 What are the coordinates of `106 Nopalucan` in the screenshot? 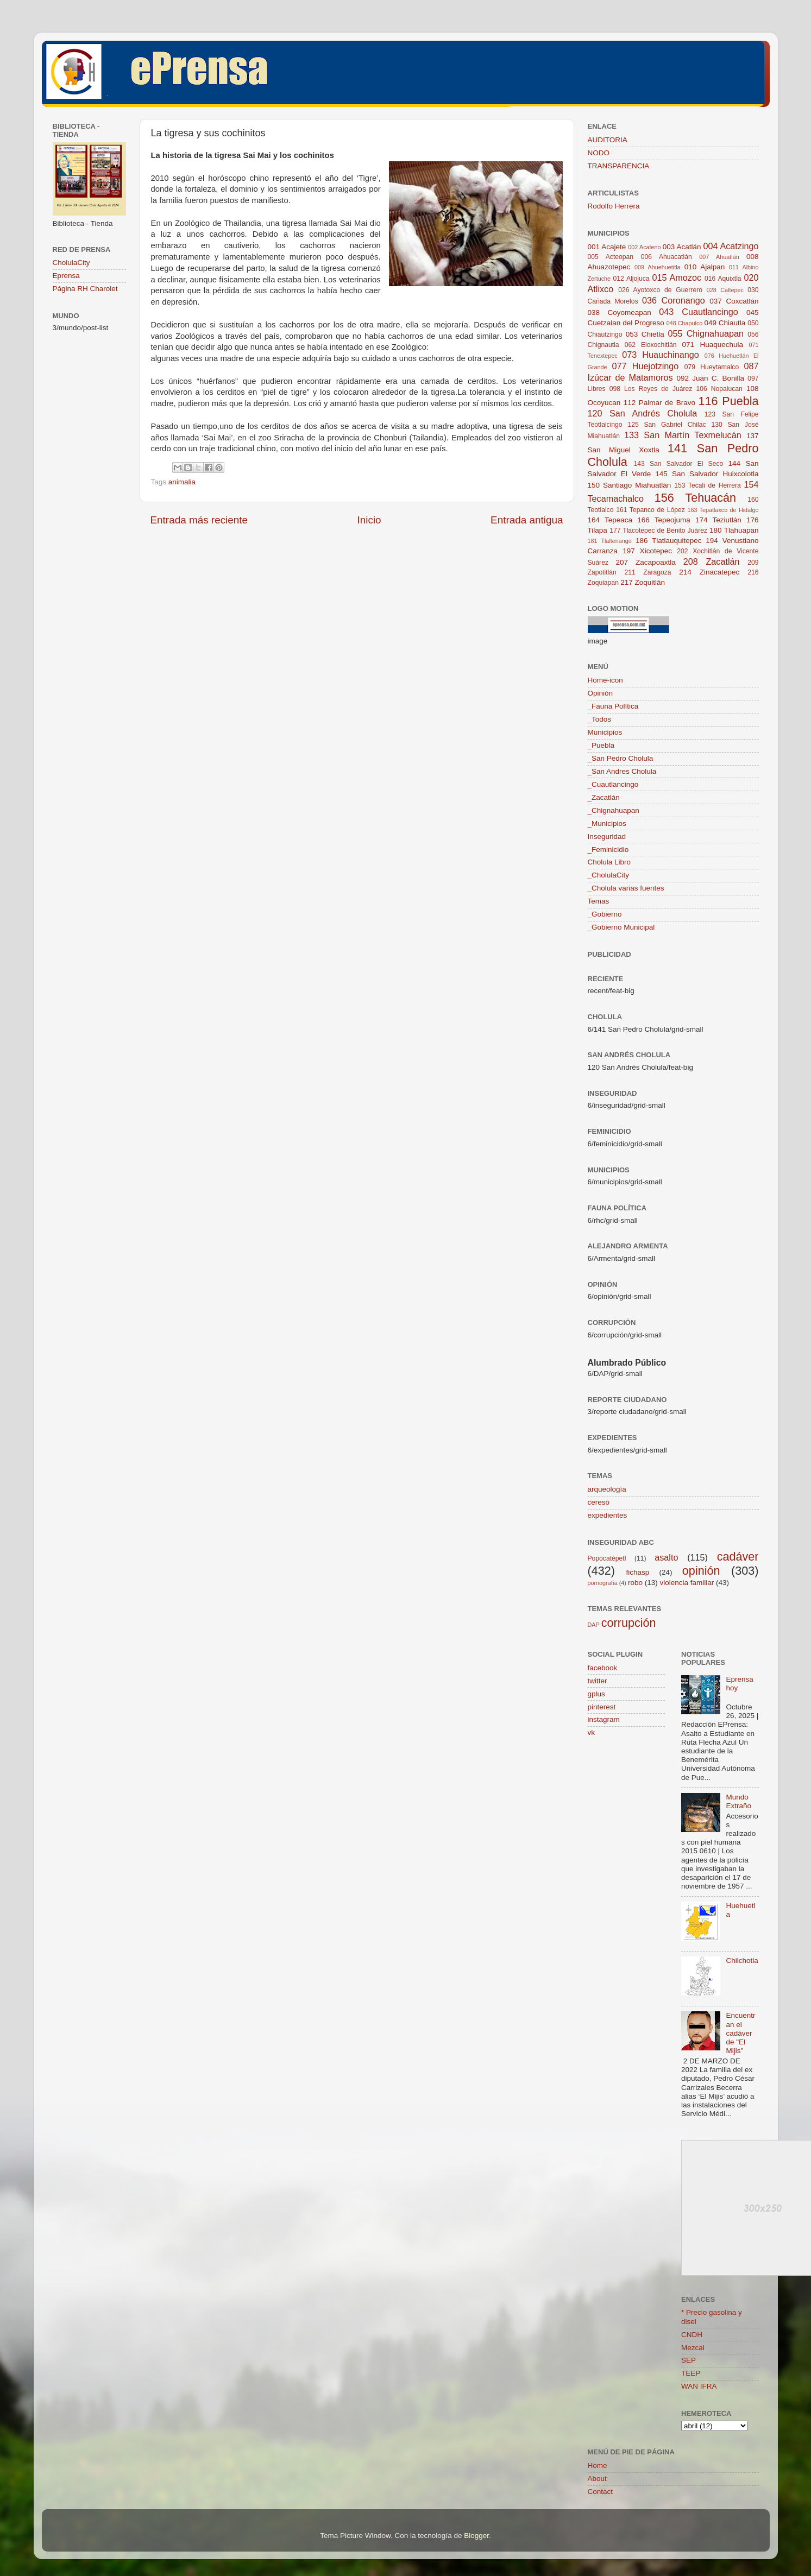 It's located at (719, 389).